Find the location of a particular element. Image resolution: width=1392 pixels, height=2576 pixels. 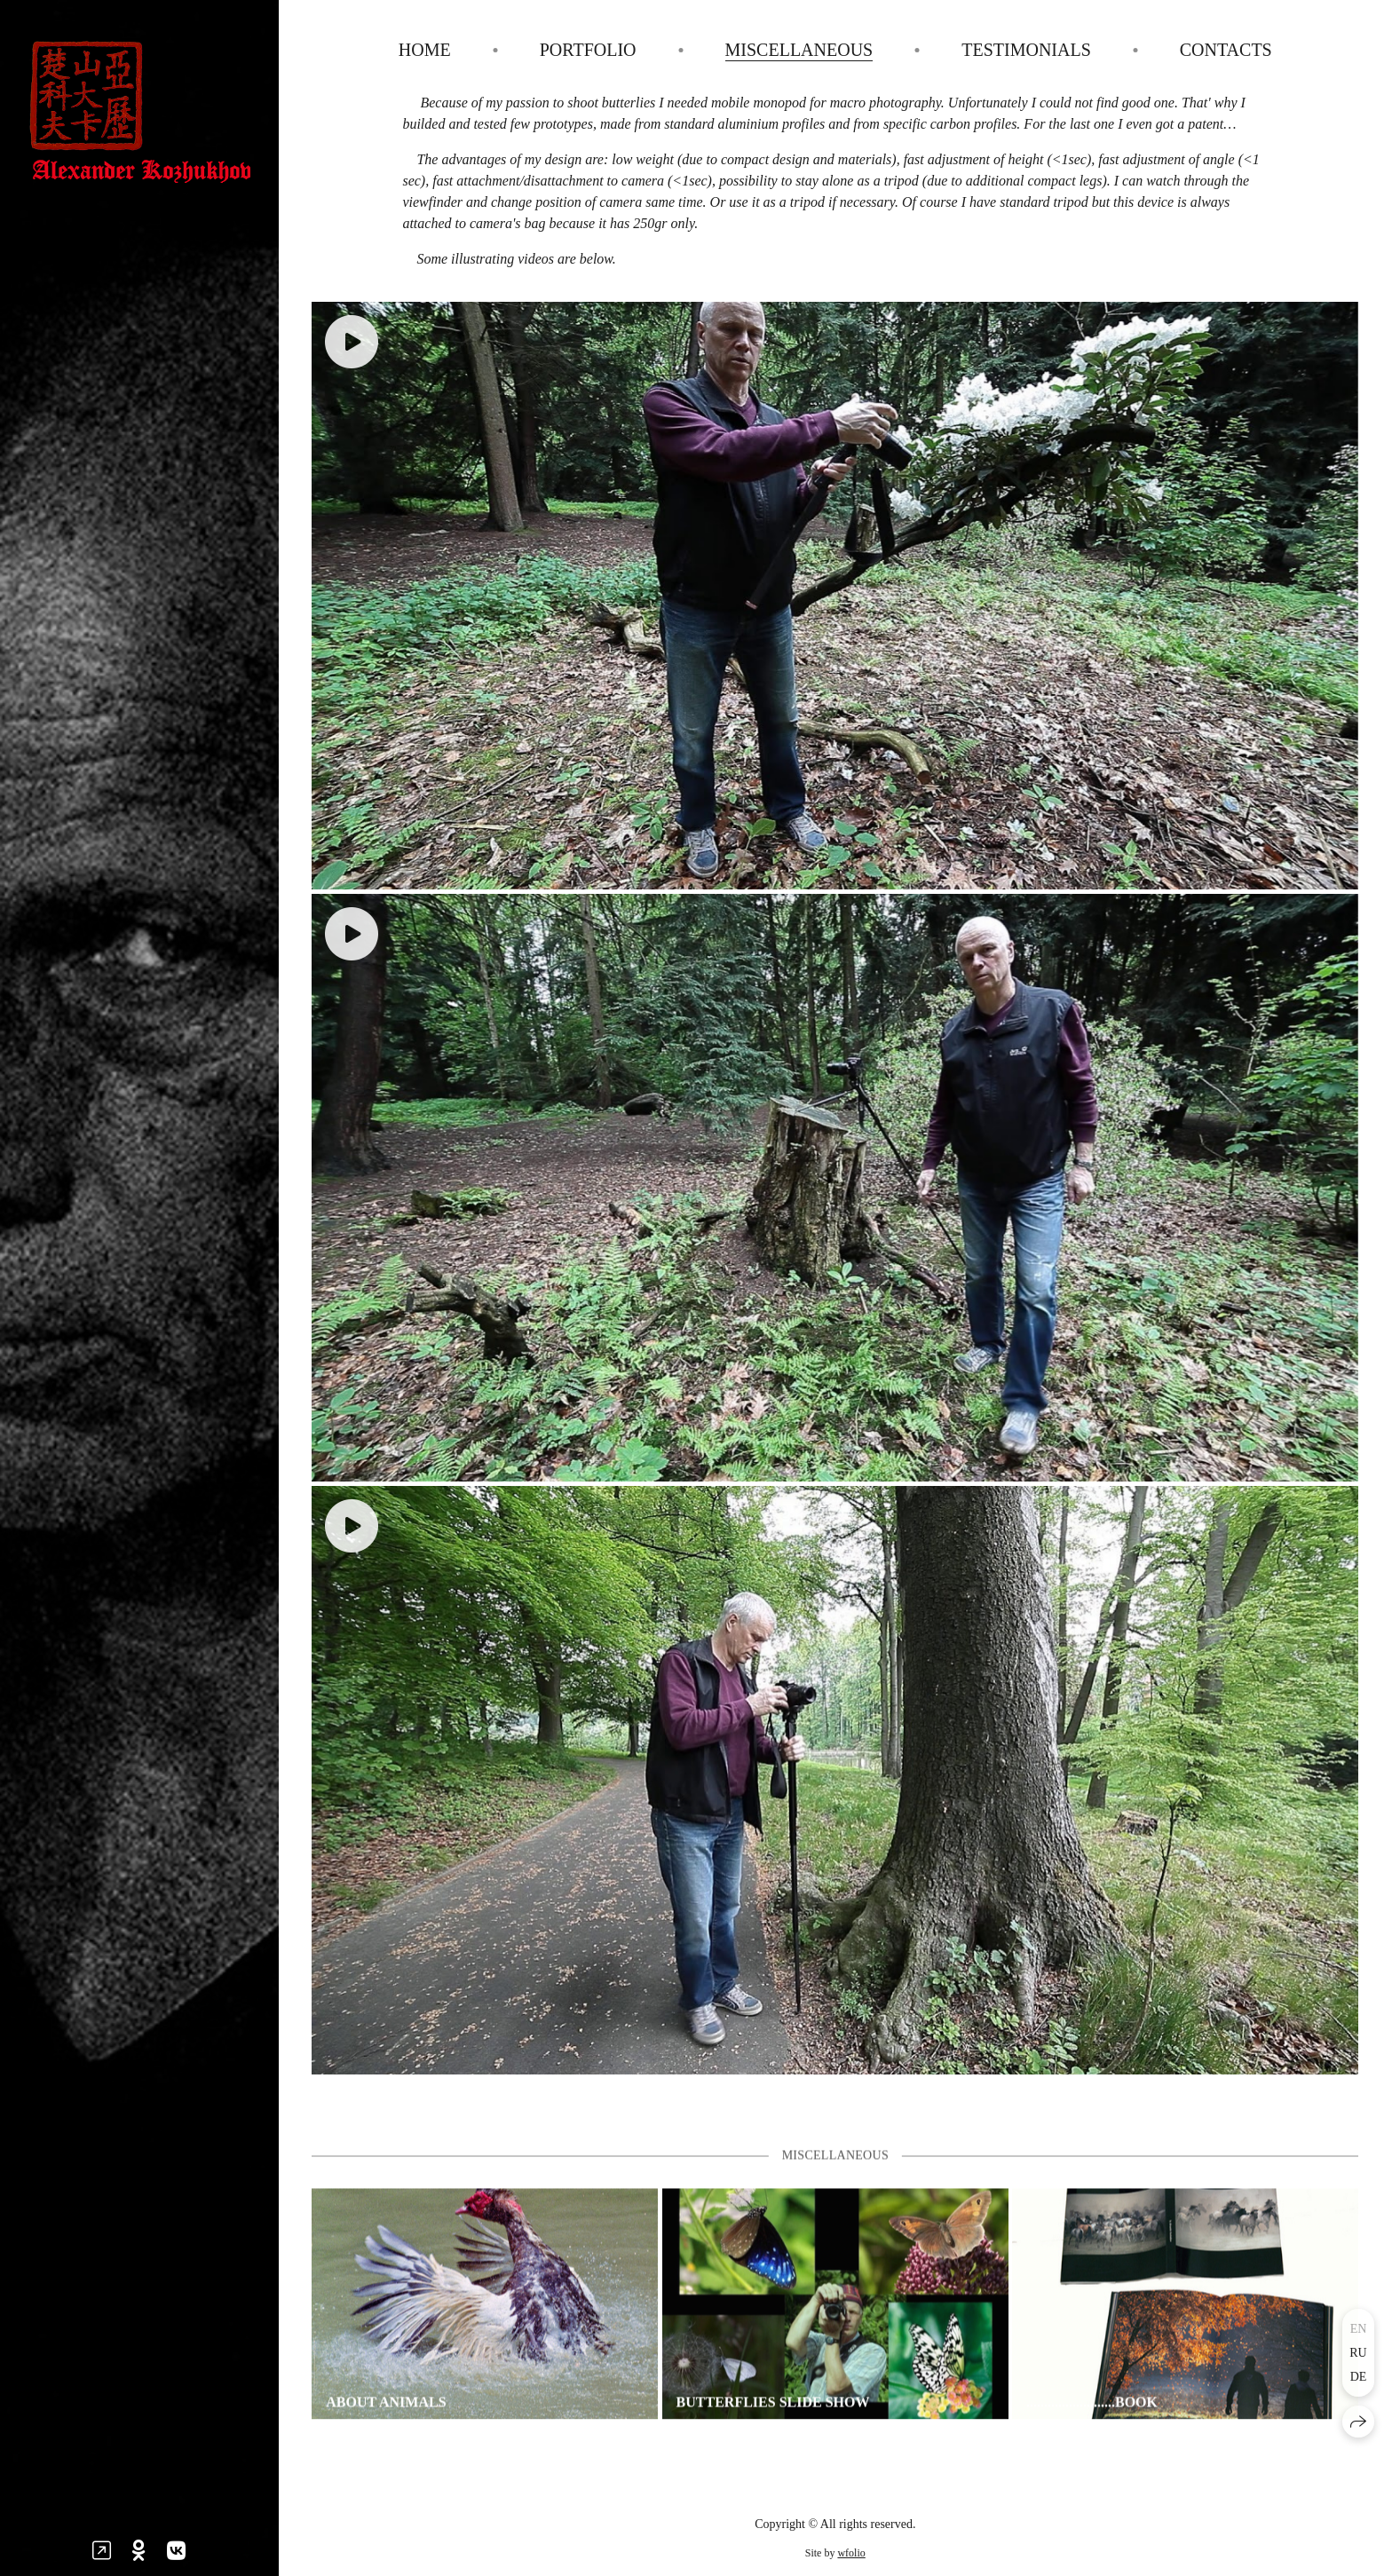

Home is located at coordinates (425, 49).